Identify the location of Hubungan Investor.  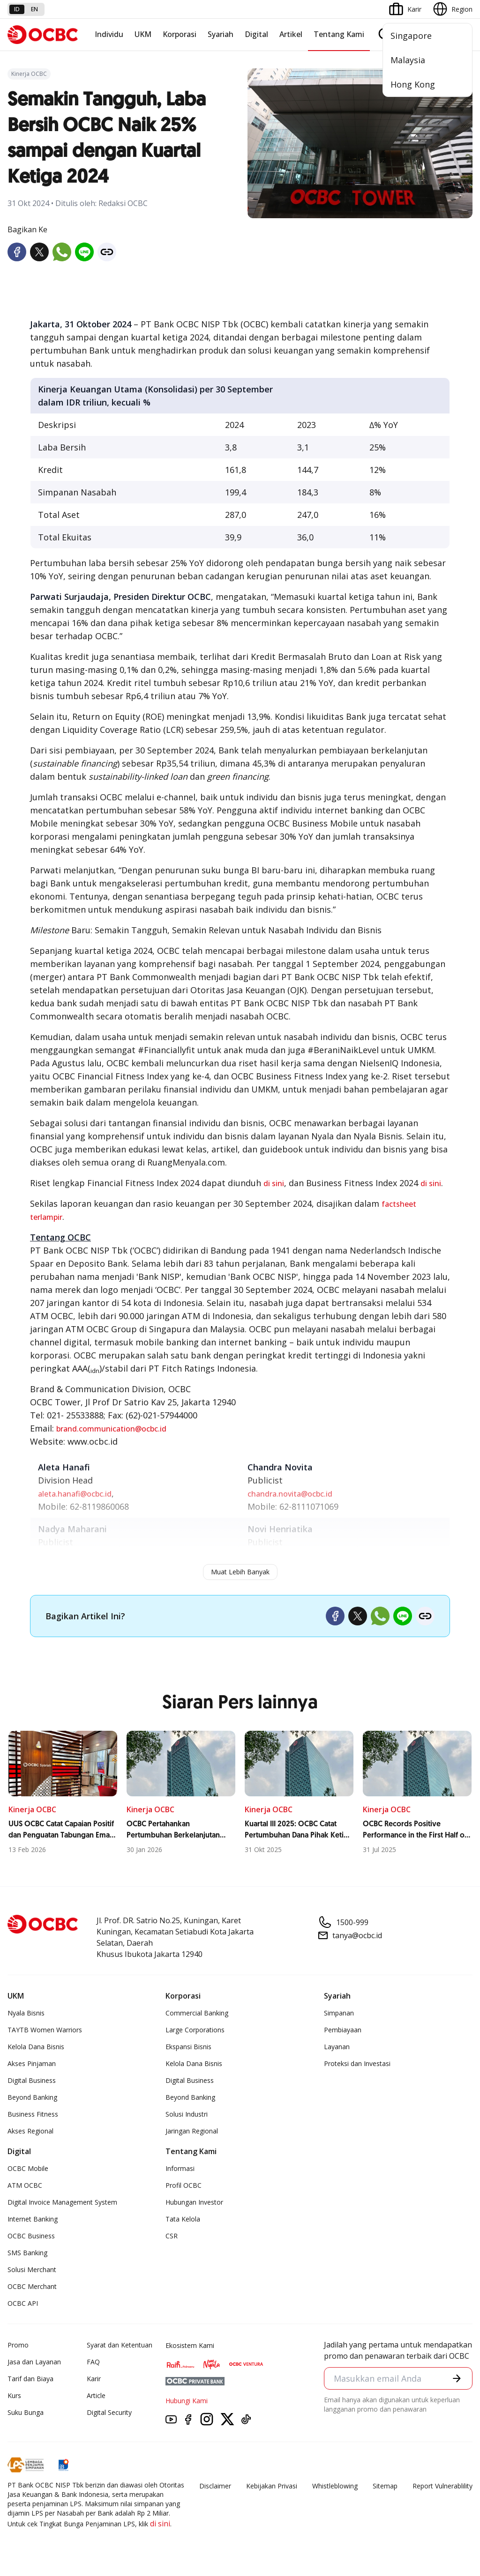
(194, 2202).